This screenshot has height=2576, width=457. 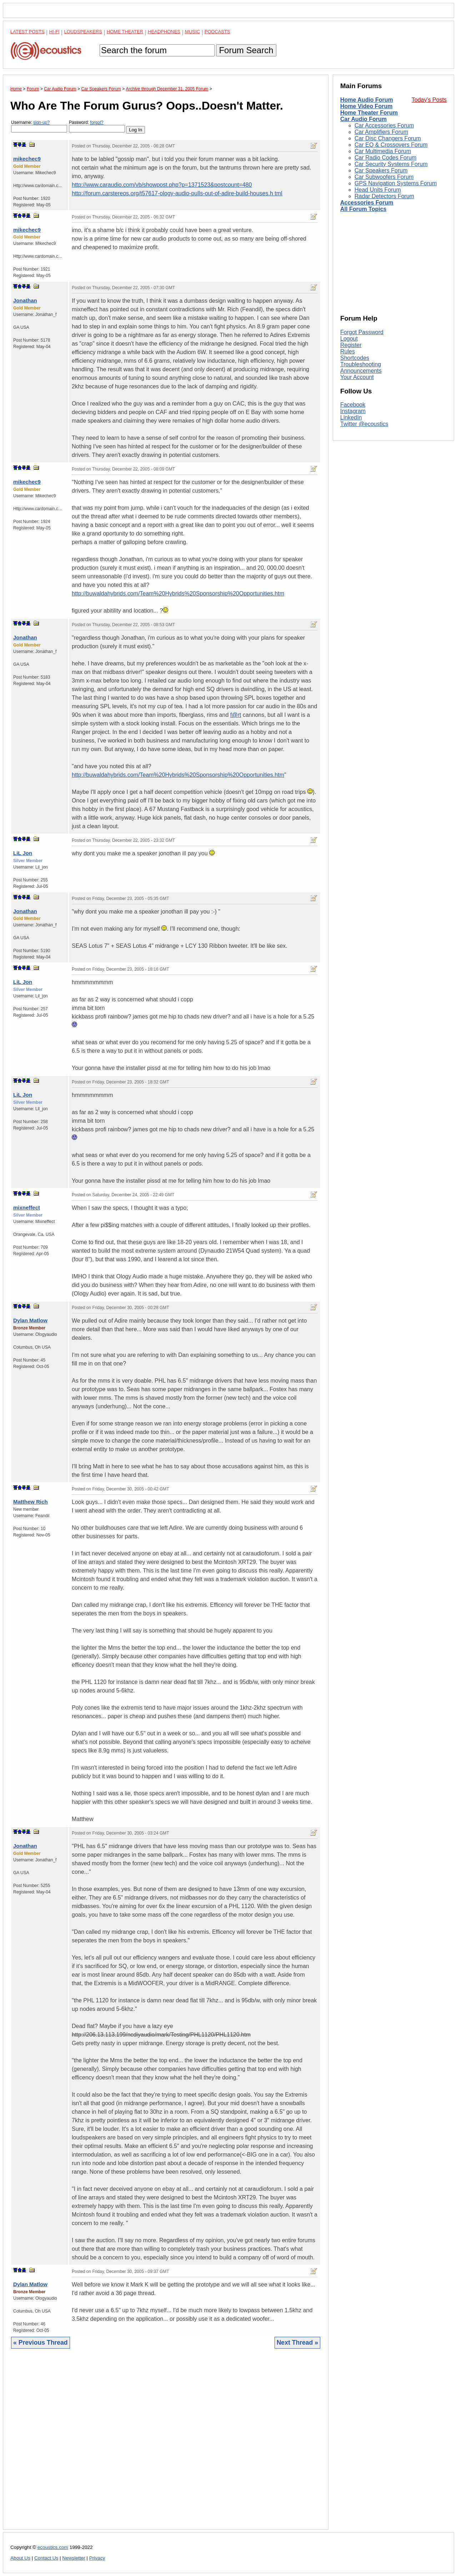 I want to click on Car Accessories Forum, so click(x=384, y=125).